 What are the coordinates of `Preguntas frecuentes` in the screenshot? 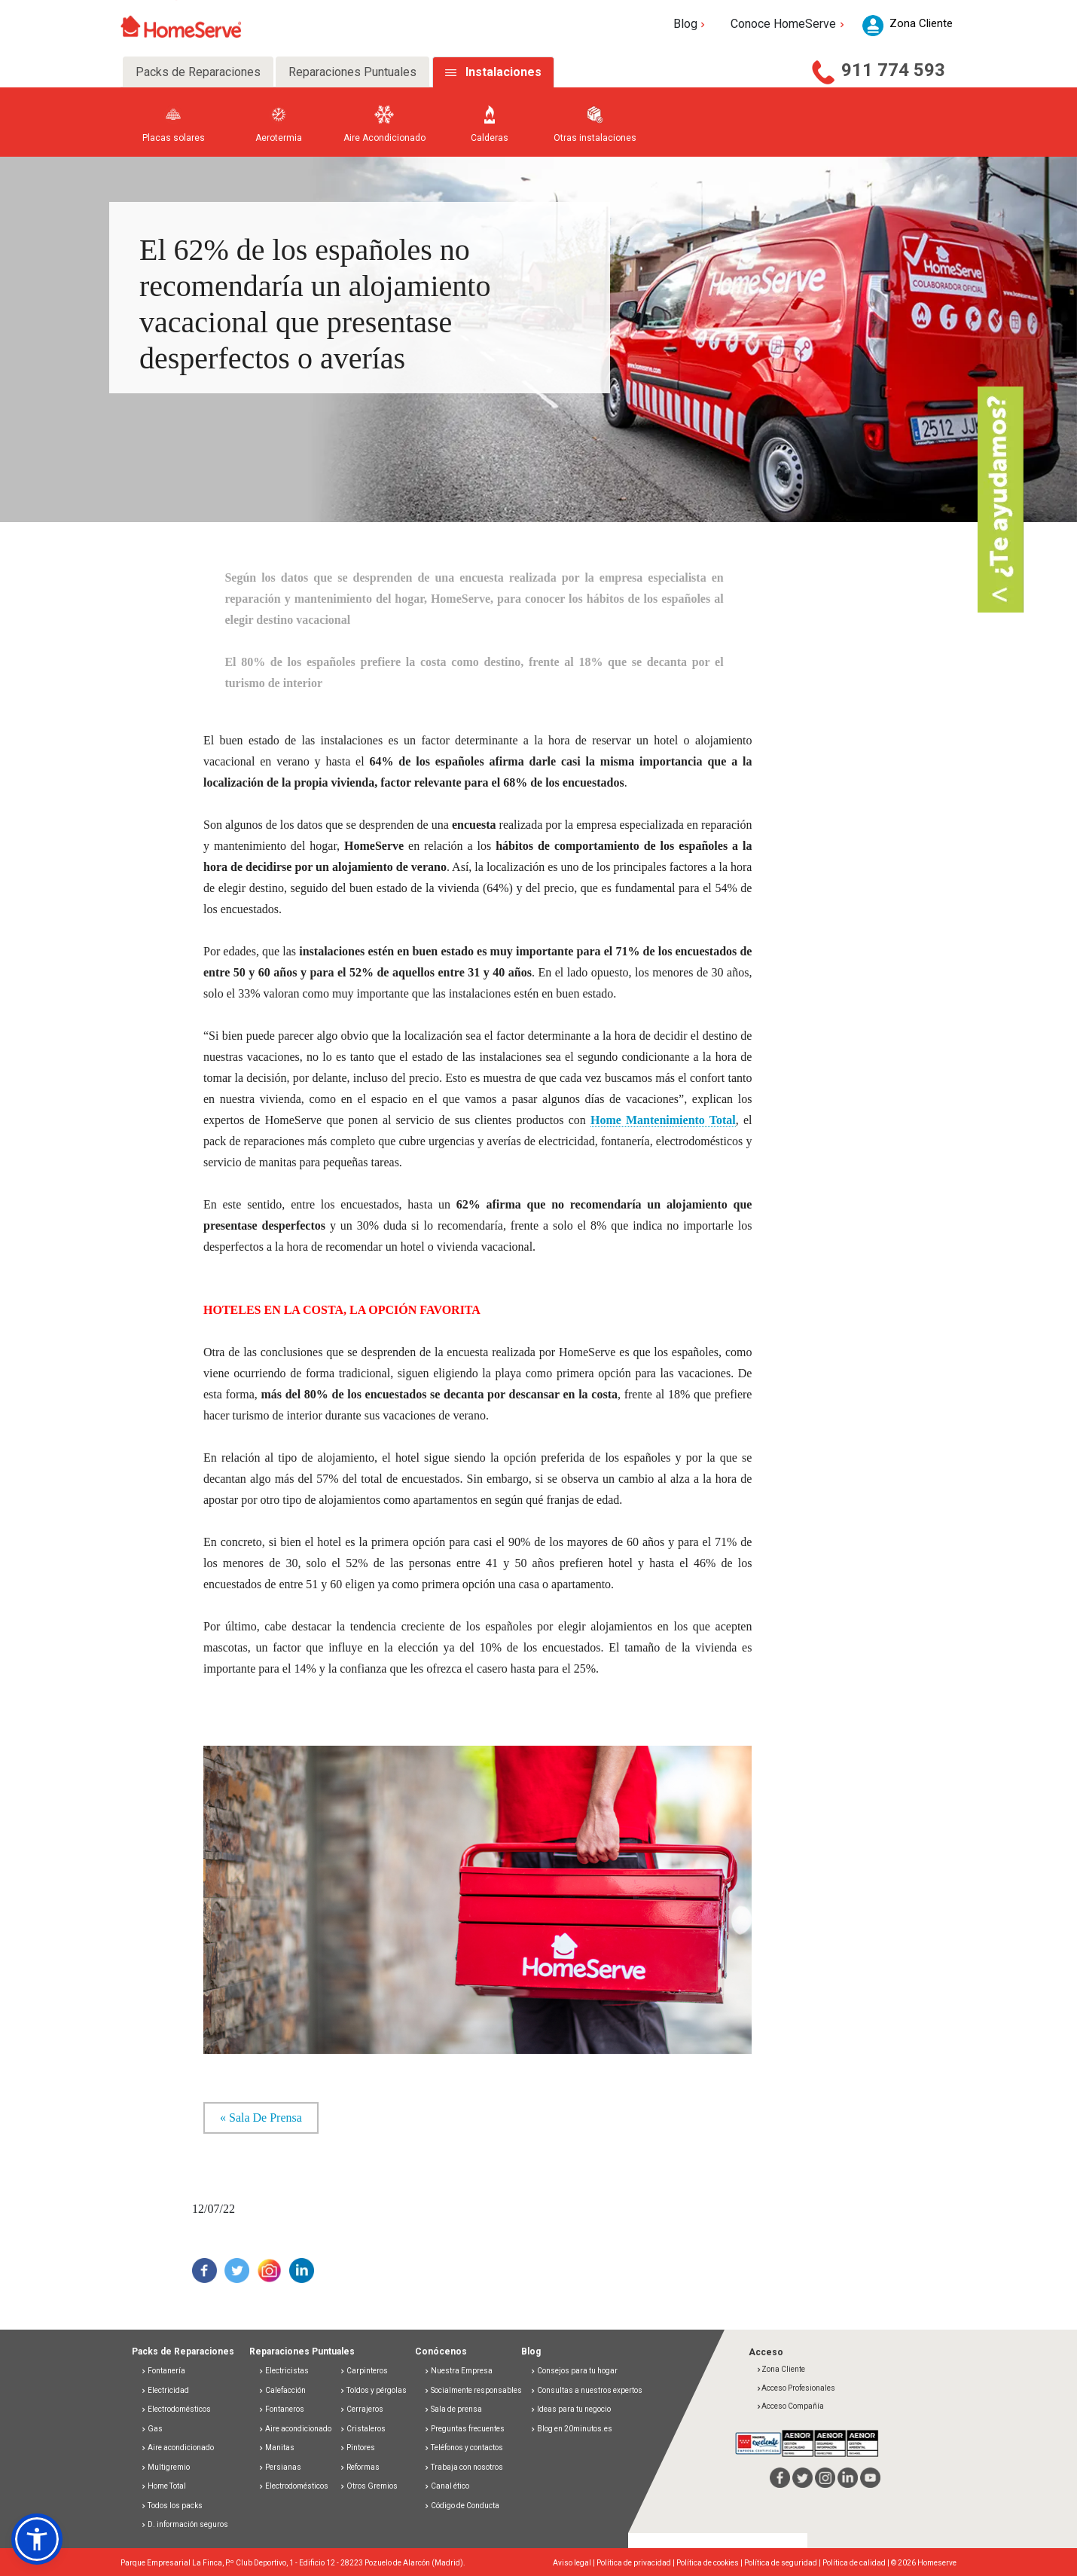 It's located at (464, 2429).